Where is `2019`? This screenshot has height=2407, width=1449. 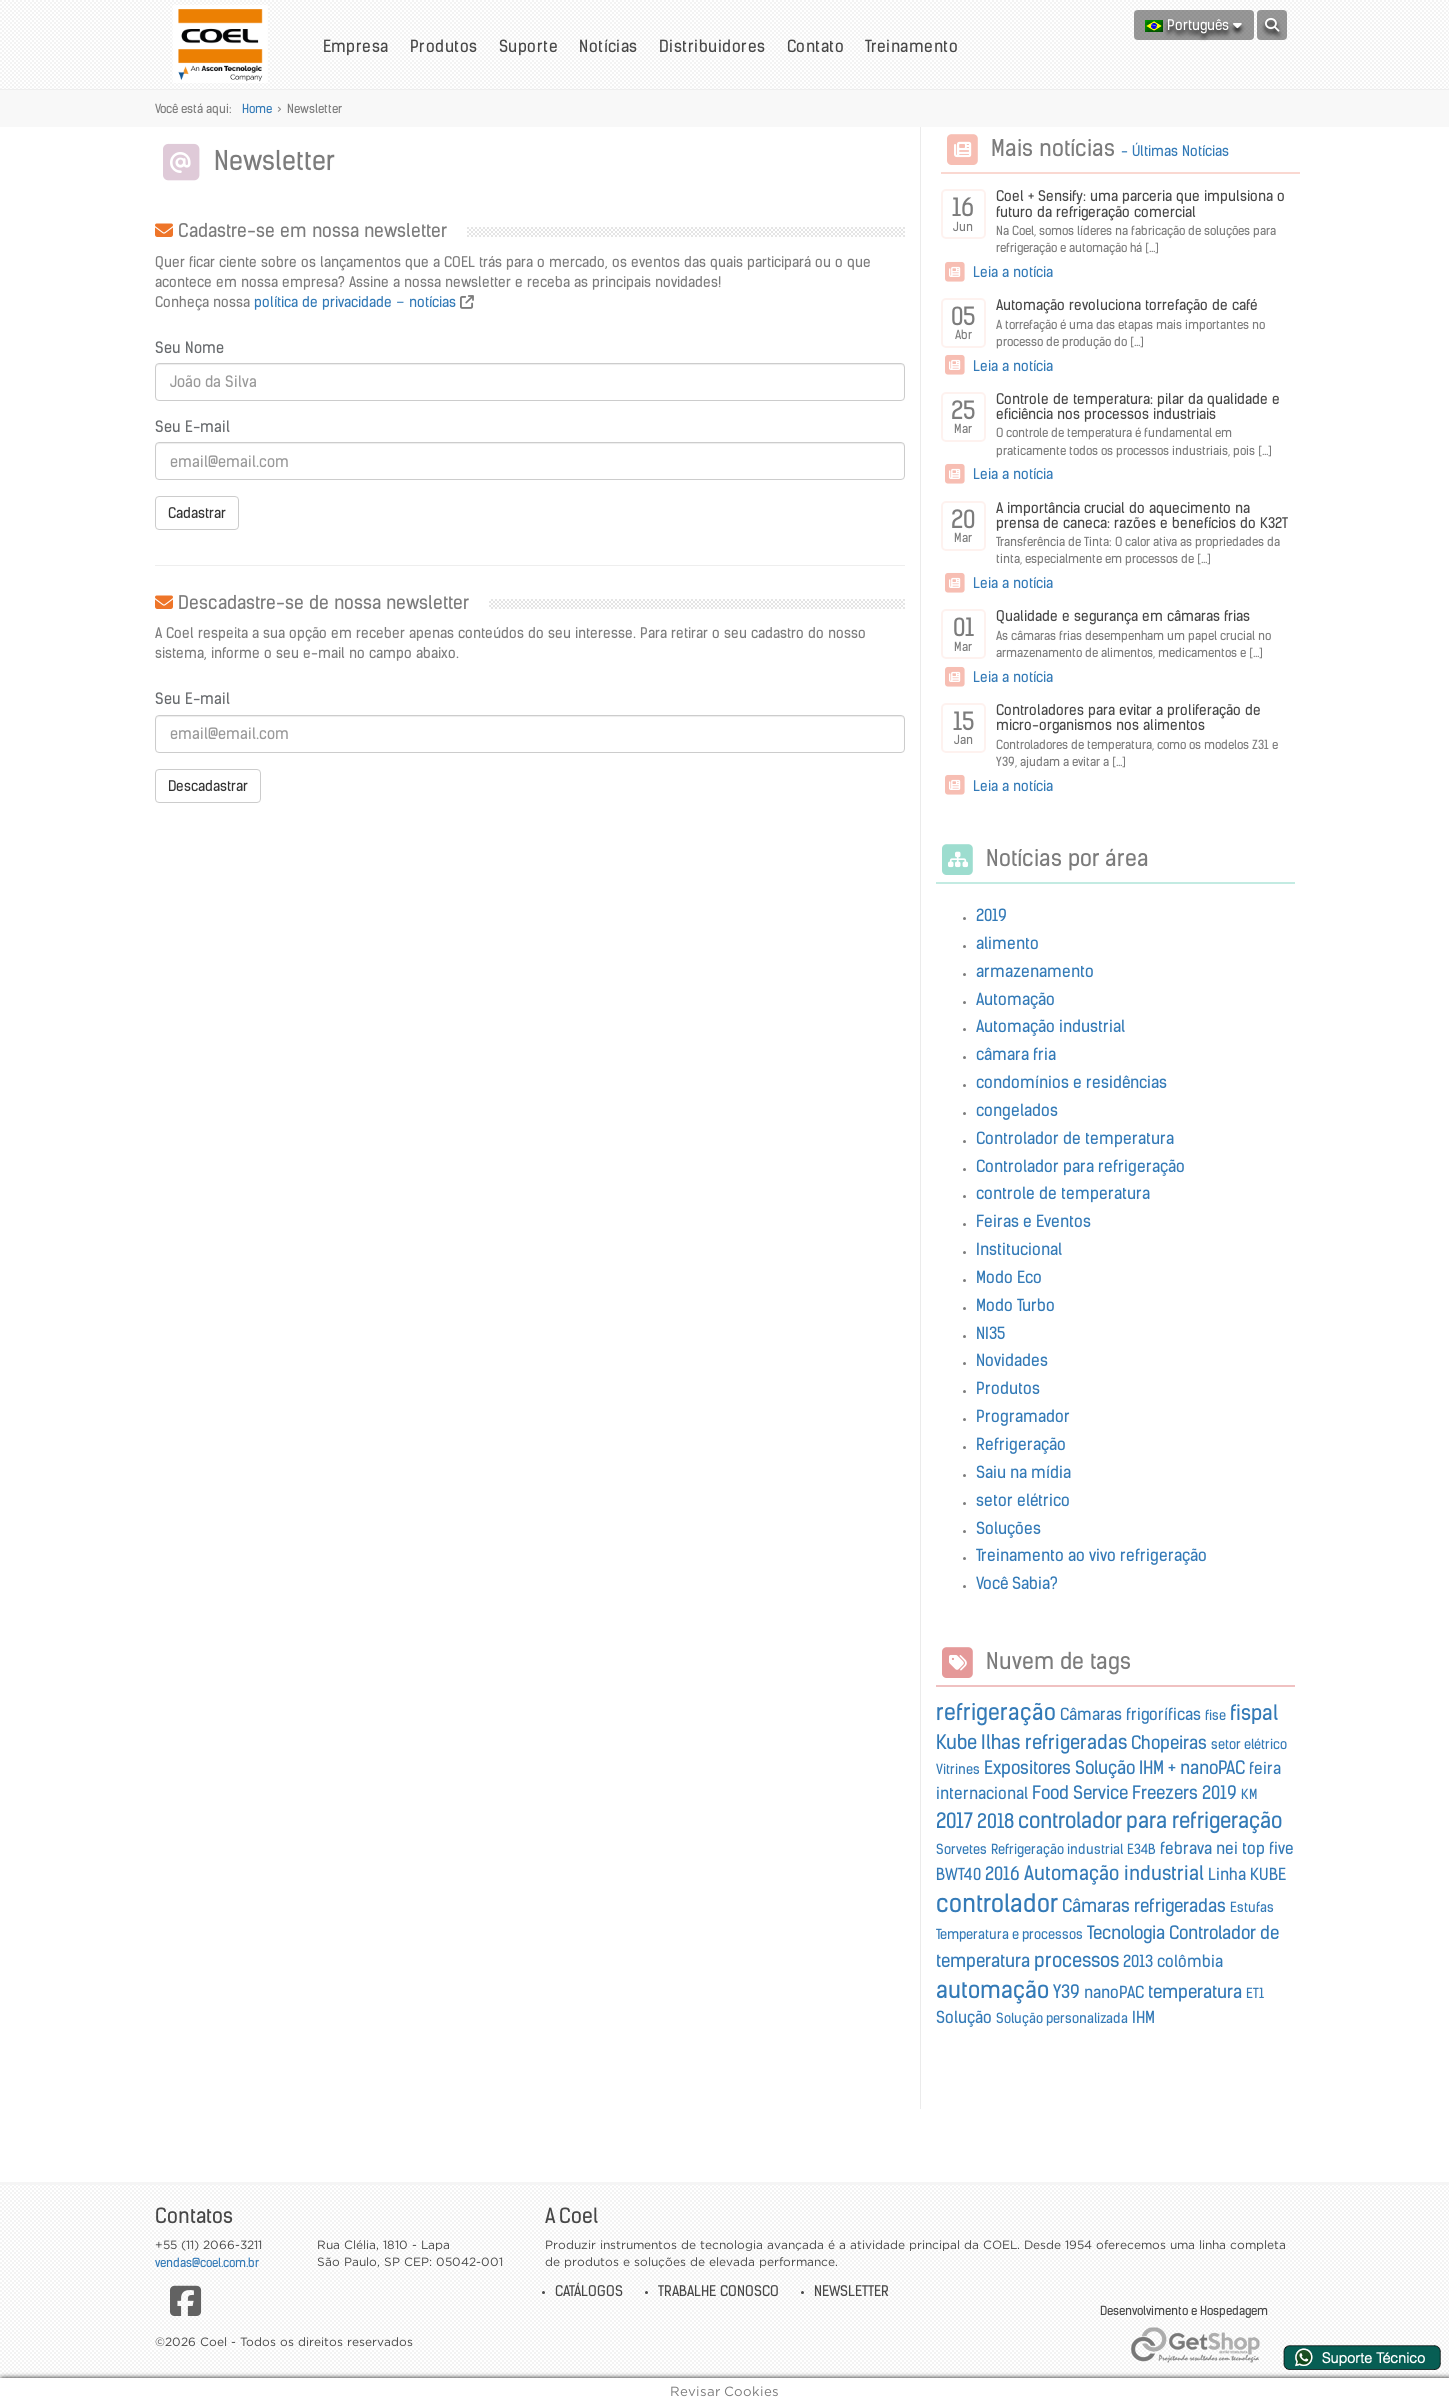
2019 is located at coordinates (991, 915).